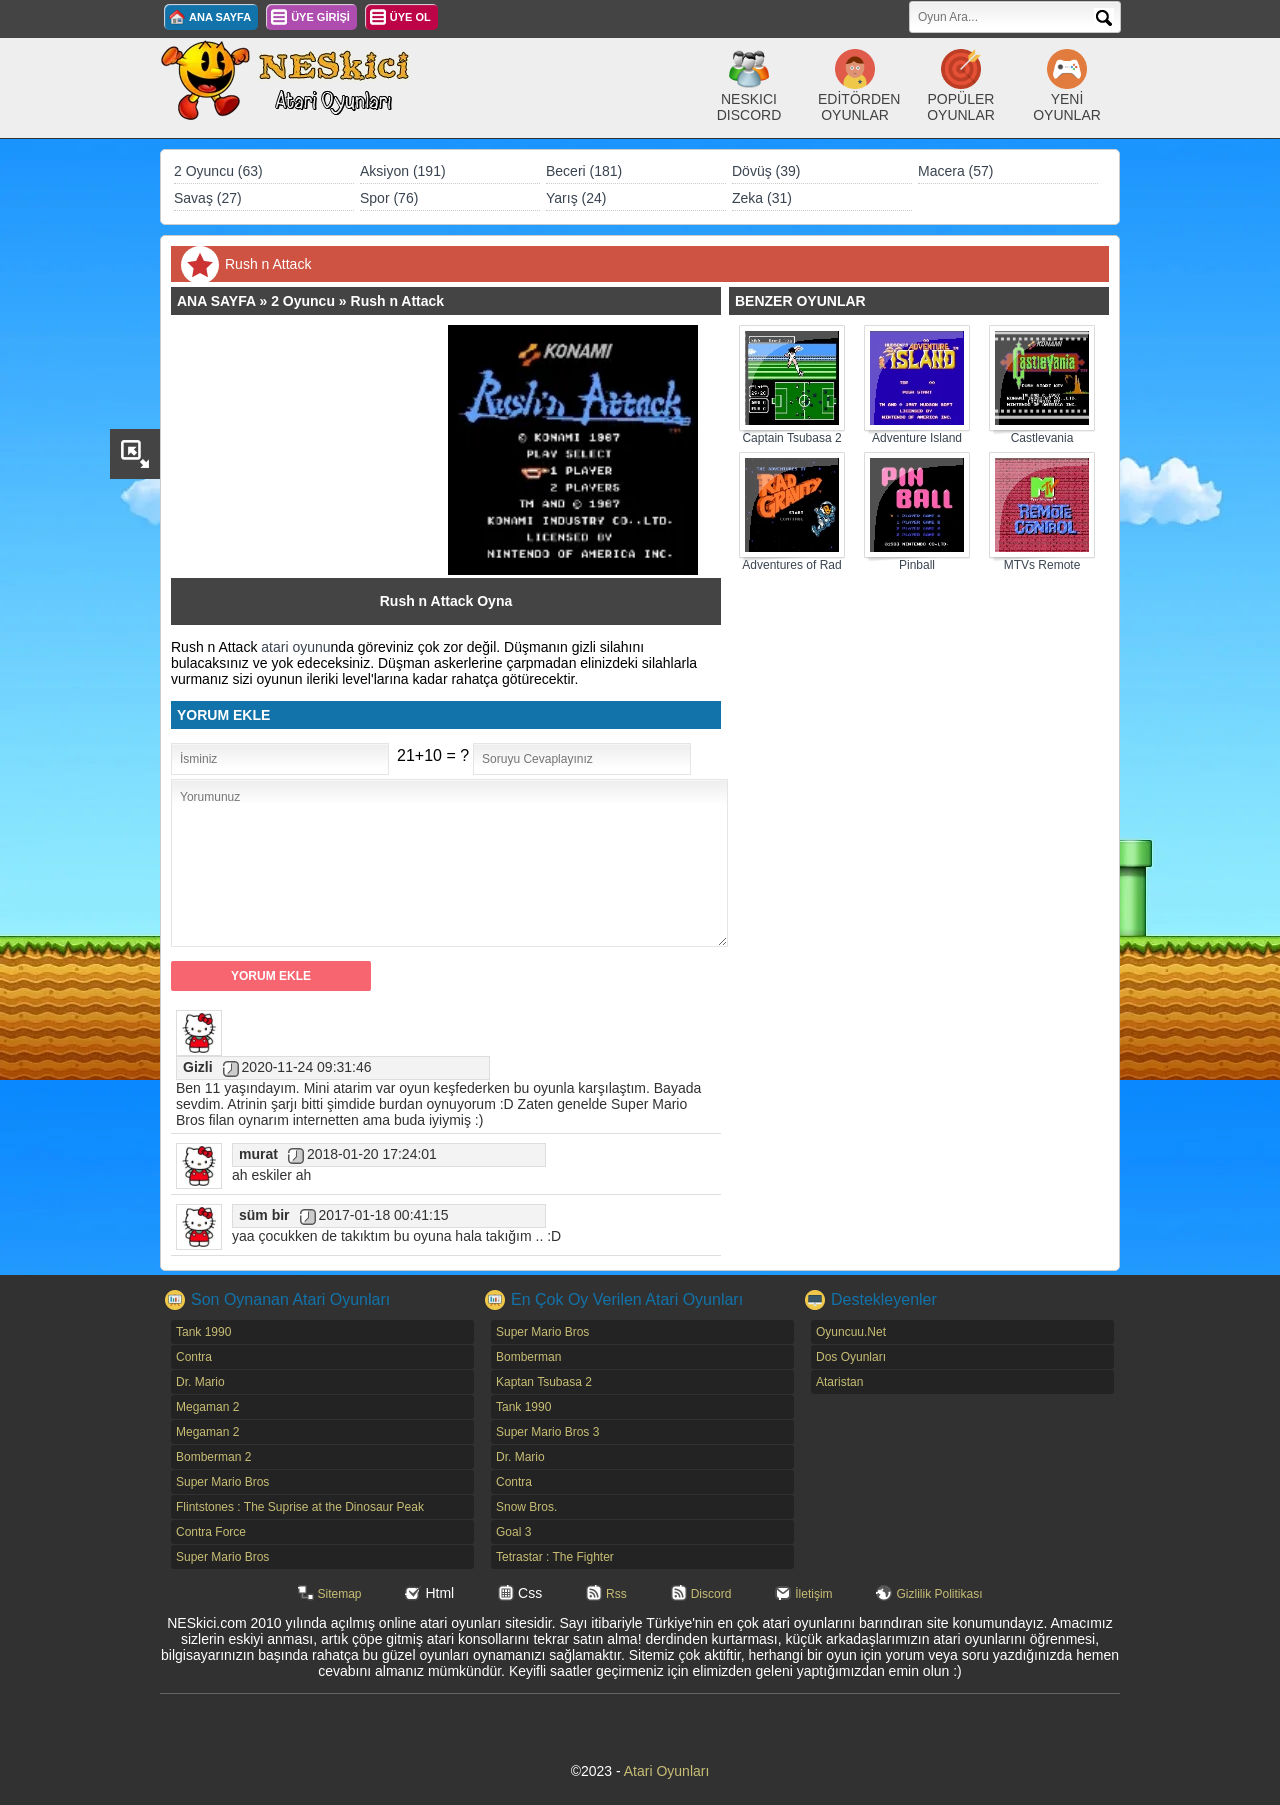  Describe the element at coordinates (303, 301) in the screenshot. I see `2 Oyuncu` at that location.